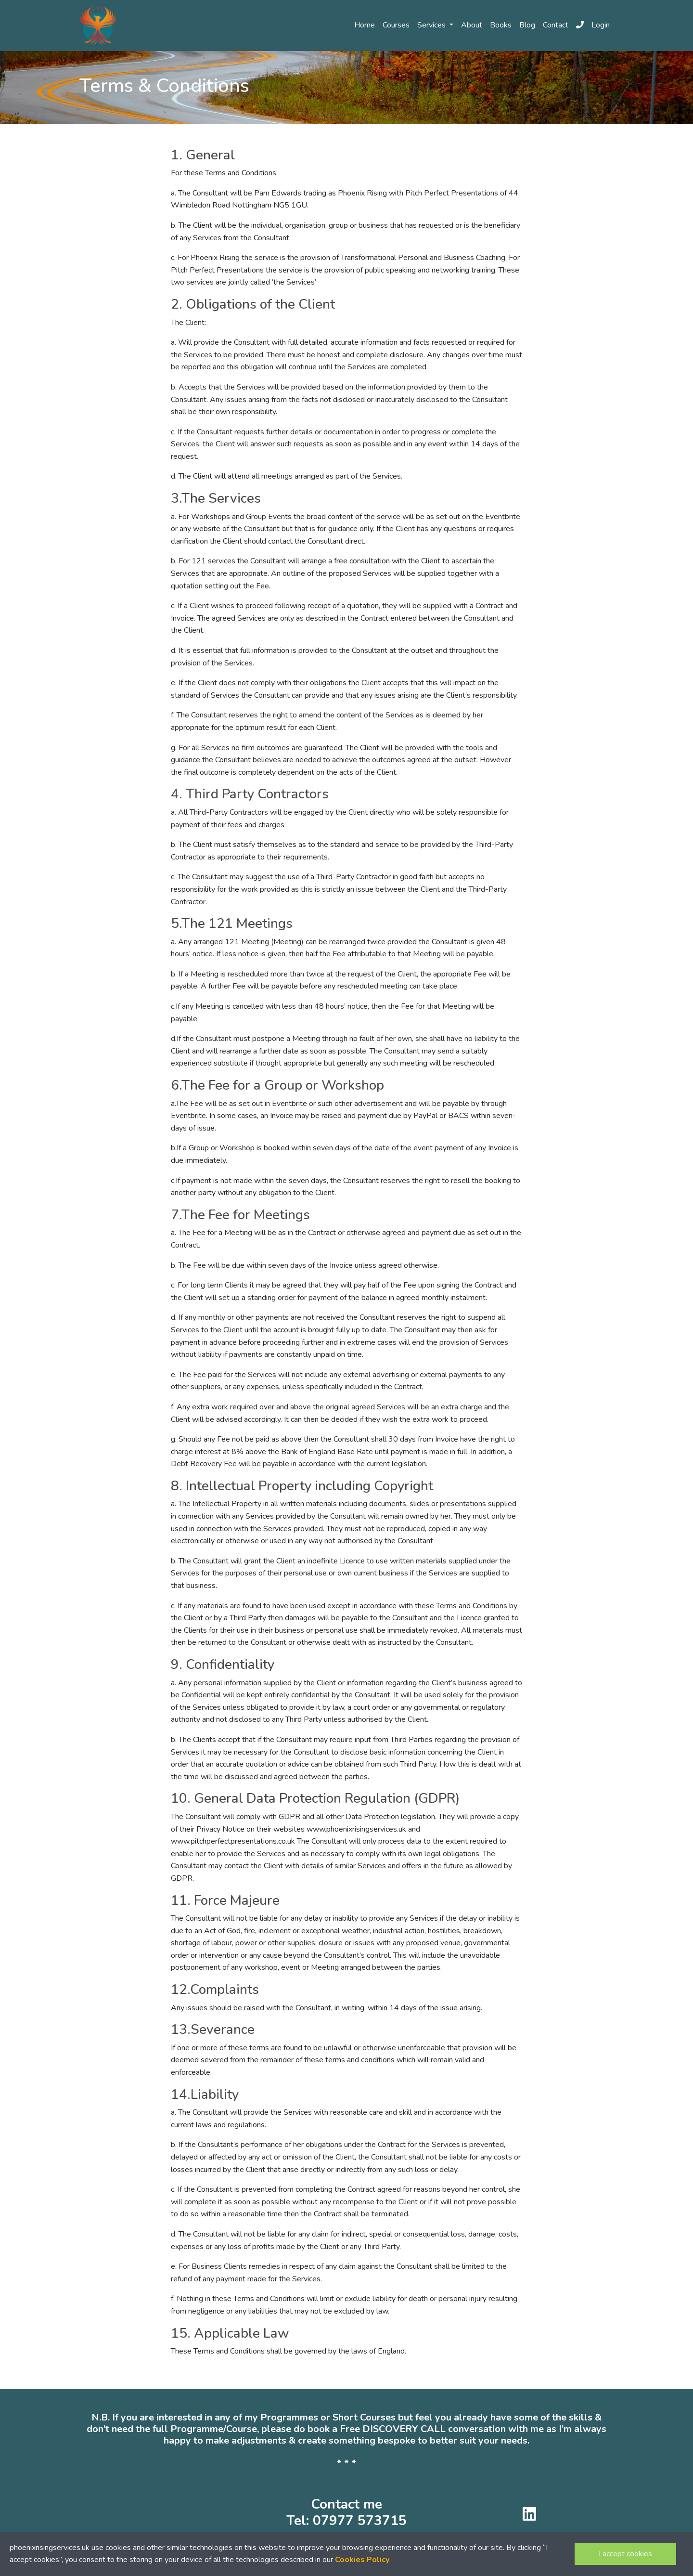 The height and width of the screenshot is (2576, 693). I want to click on Services [button], so click(432, 25).